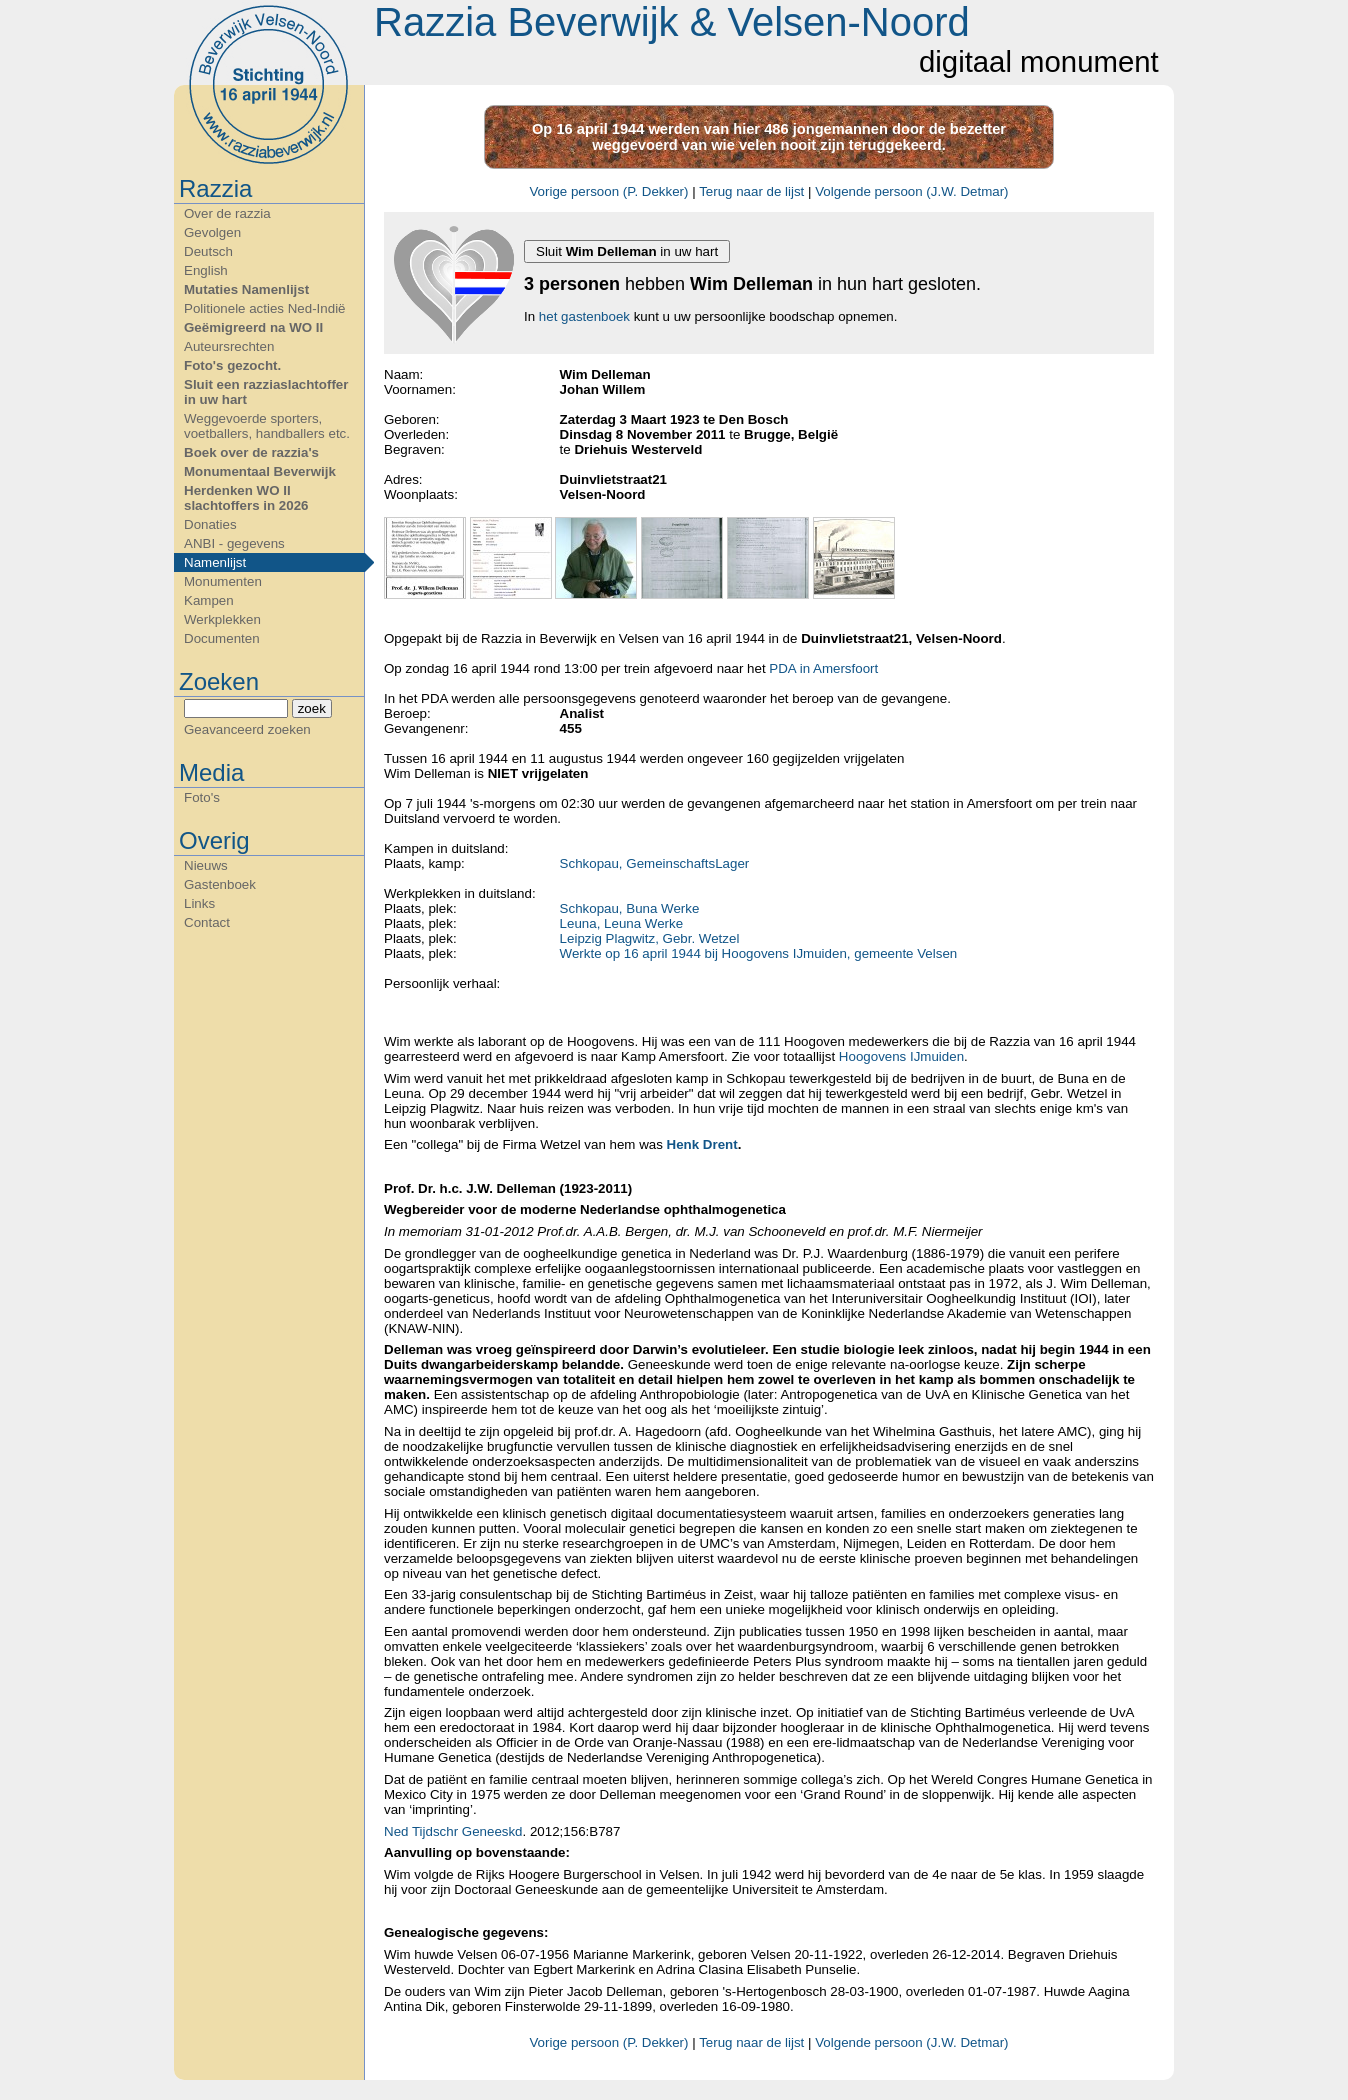 This screenshot has width=1348, height=2100. I want to click on Auteursrechten, so click(229, 346).